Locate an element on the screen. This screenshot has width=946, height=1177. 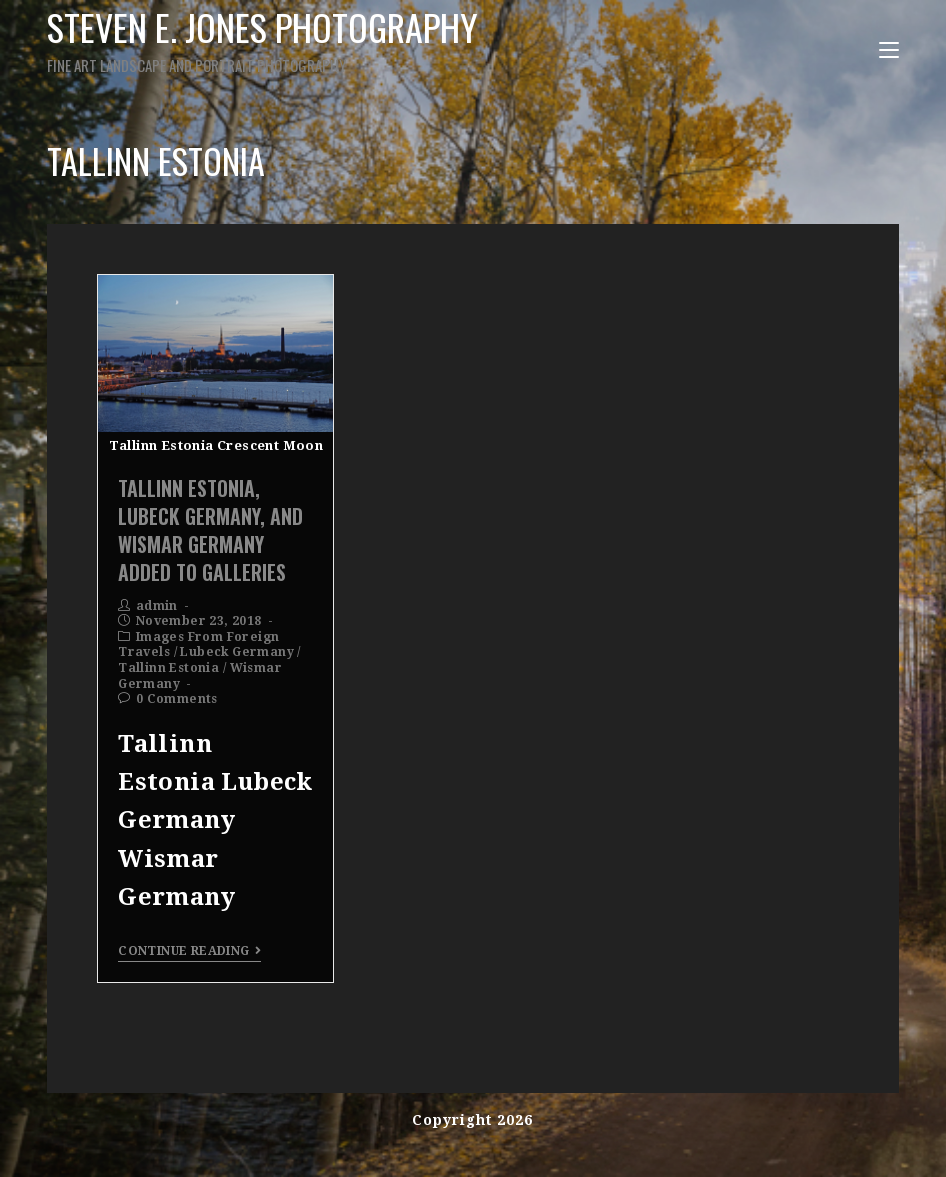
Continue Reading is located at coordinates (189, 951).